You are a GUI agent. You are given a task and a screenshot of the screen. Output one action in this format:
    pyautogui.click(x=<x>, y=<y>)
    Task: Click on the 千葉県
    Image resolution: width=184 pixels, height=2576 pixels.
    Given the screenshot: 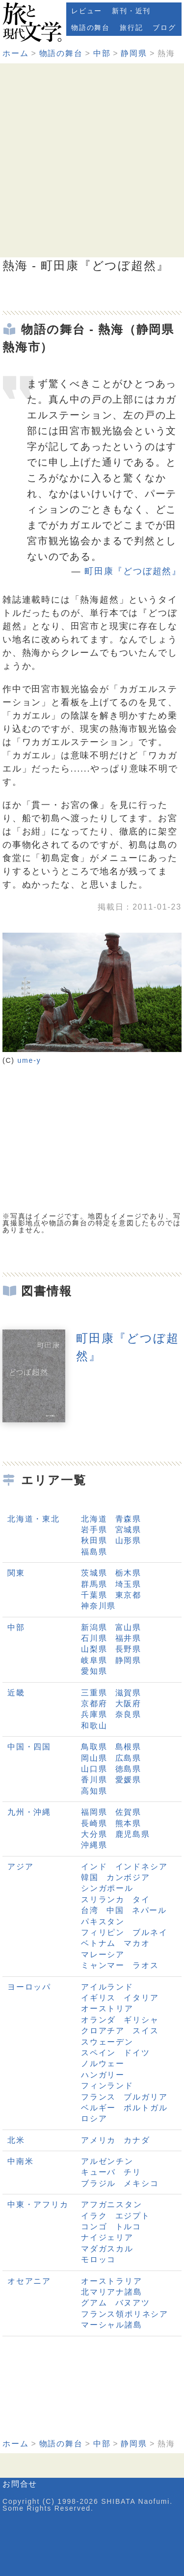 What is the action you would take?
    pyautogui.click(x=94, y=1595)
    